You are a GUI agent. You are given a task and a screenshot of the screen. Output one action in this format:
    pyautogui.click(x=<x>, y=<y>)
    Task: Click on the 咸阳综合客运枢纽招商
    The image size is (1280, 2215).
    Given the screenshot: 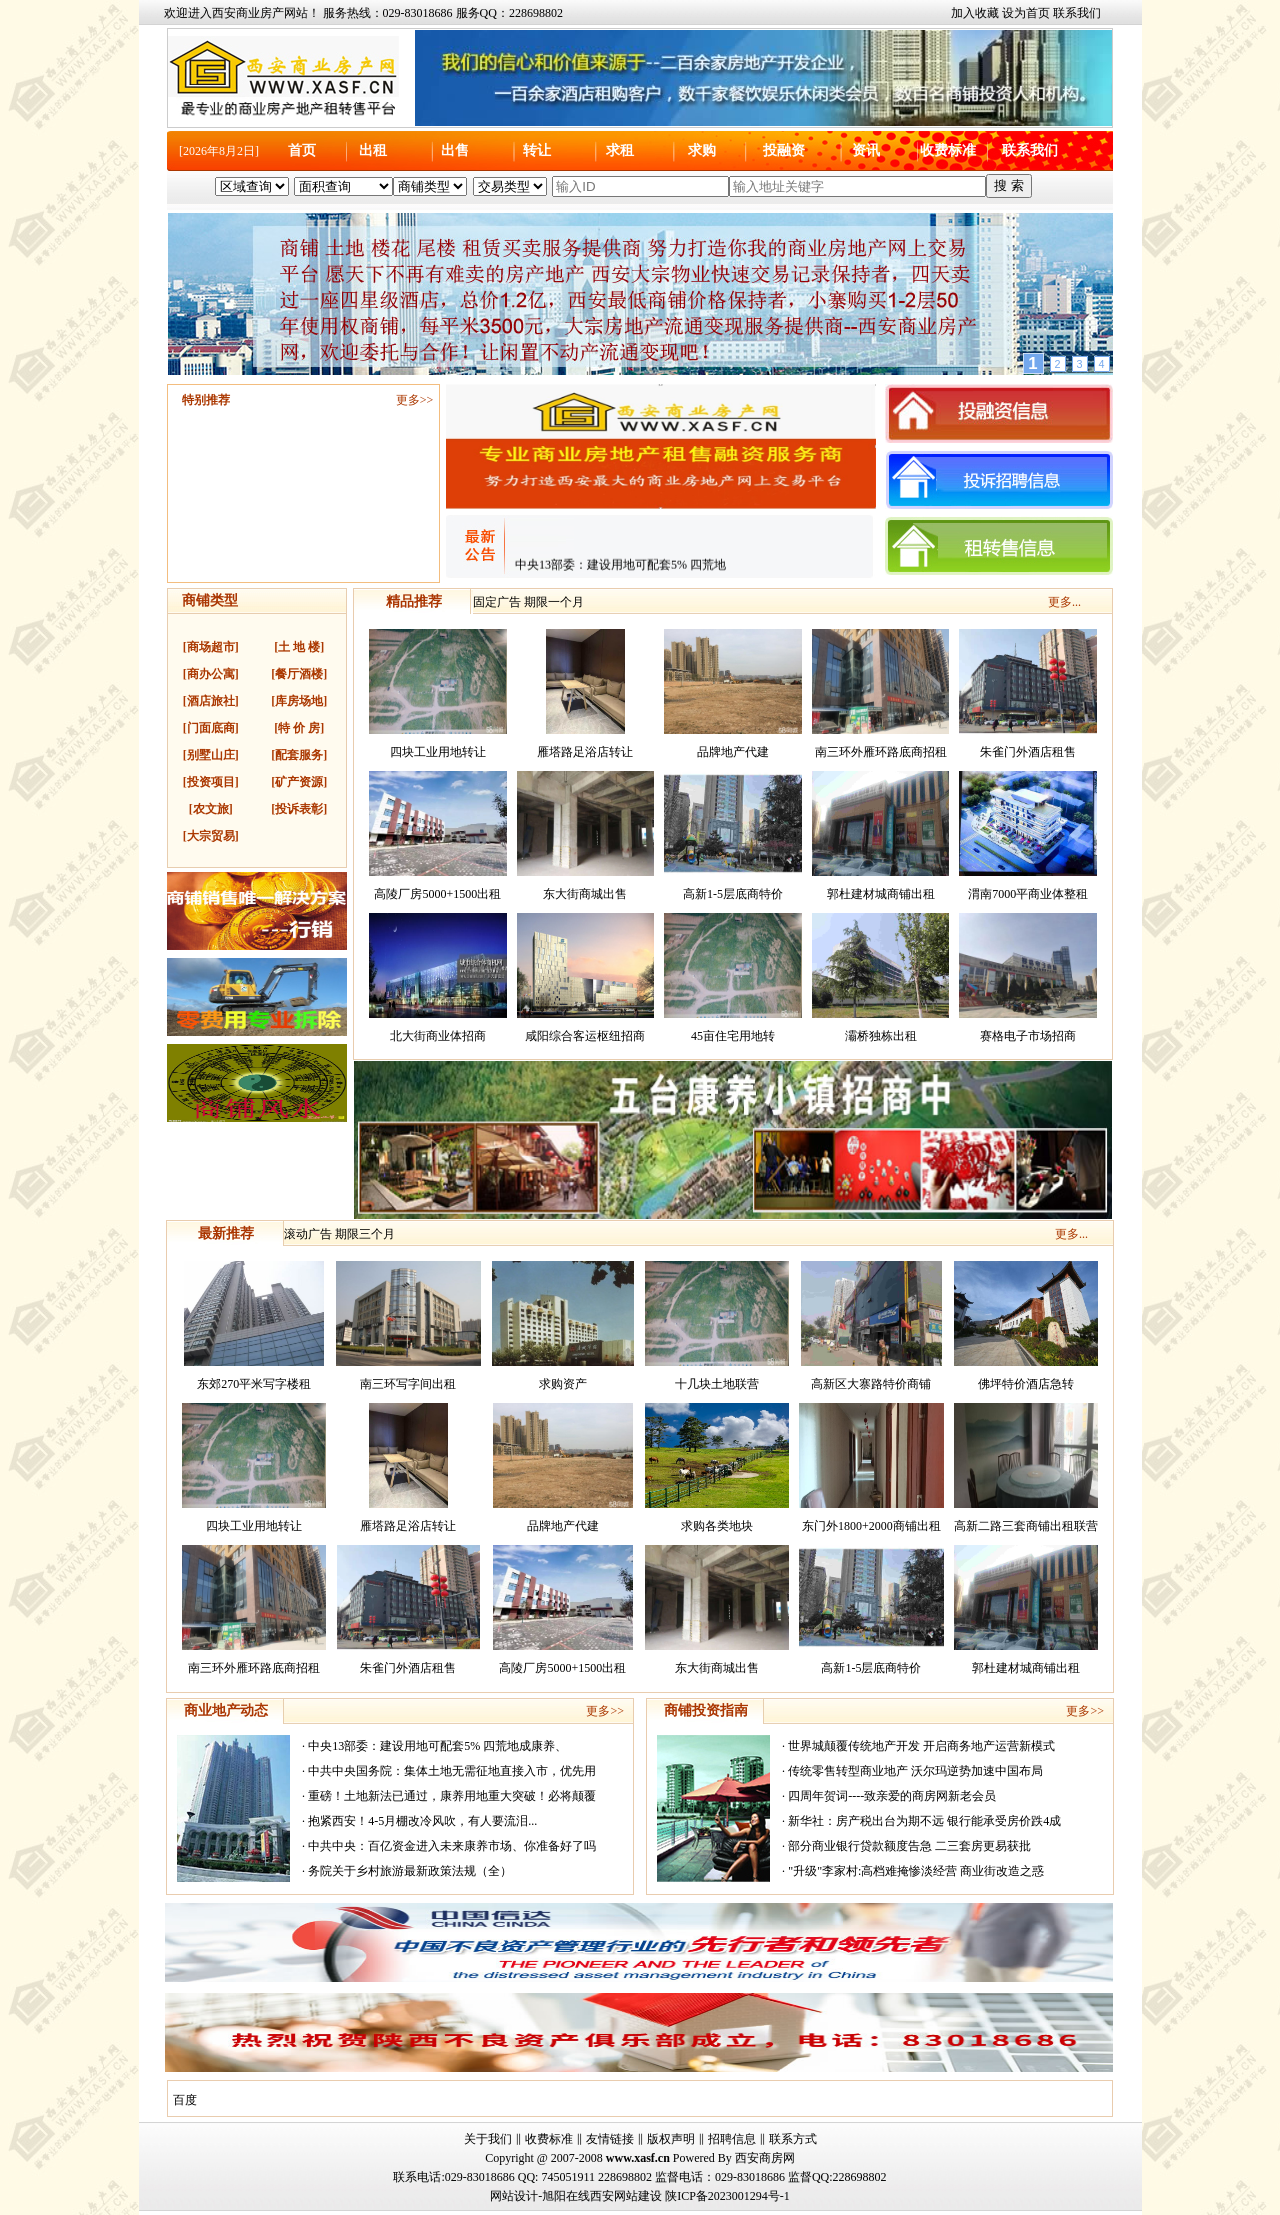 What is the action you would take?
    pyautogui.click(x=585, y=1036)
    